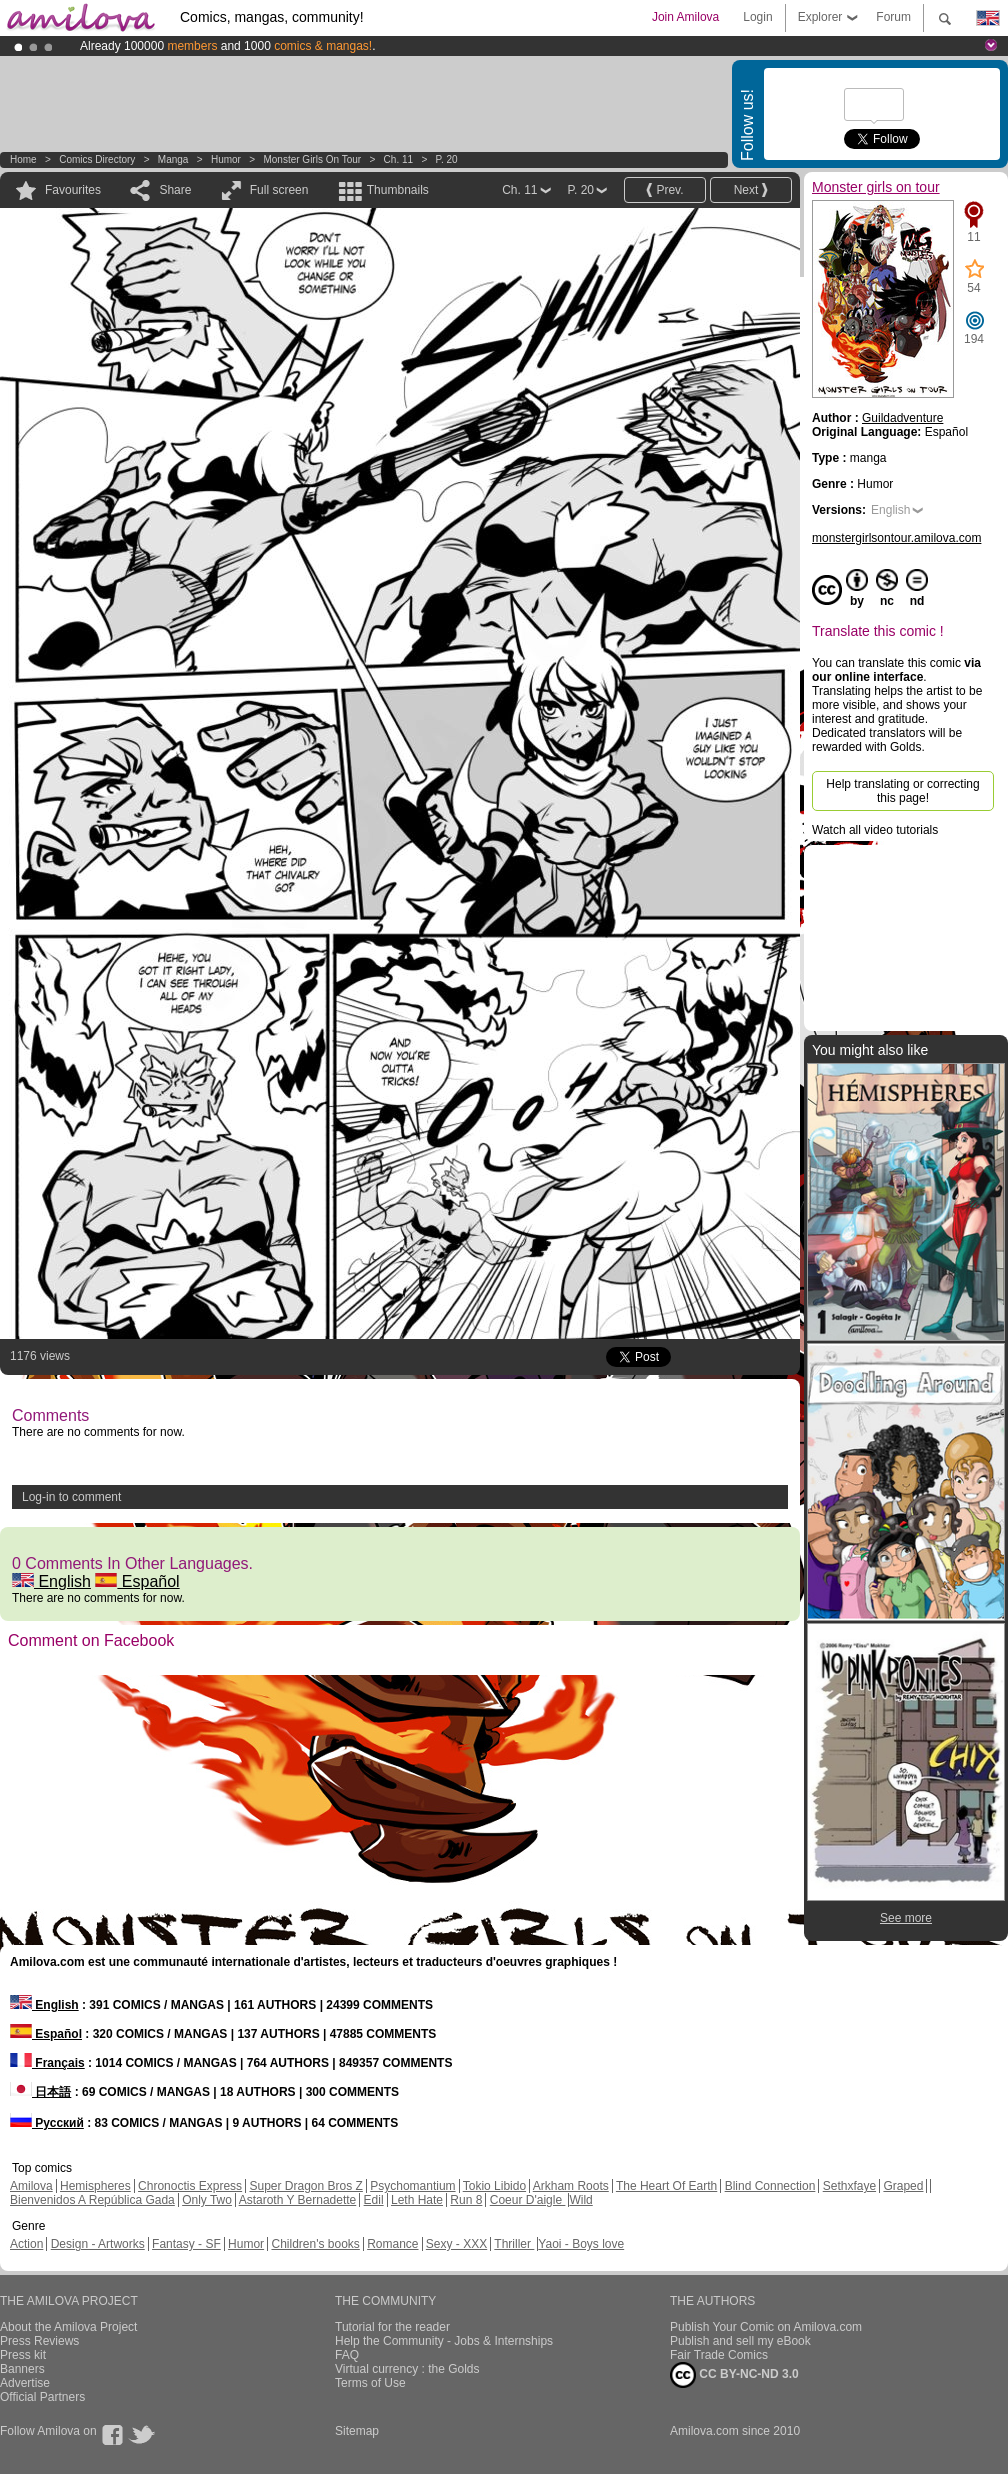 This screenshot has width=1008, height=2474. I want to click on Favourites, so click(73, 190).